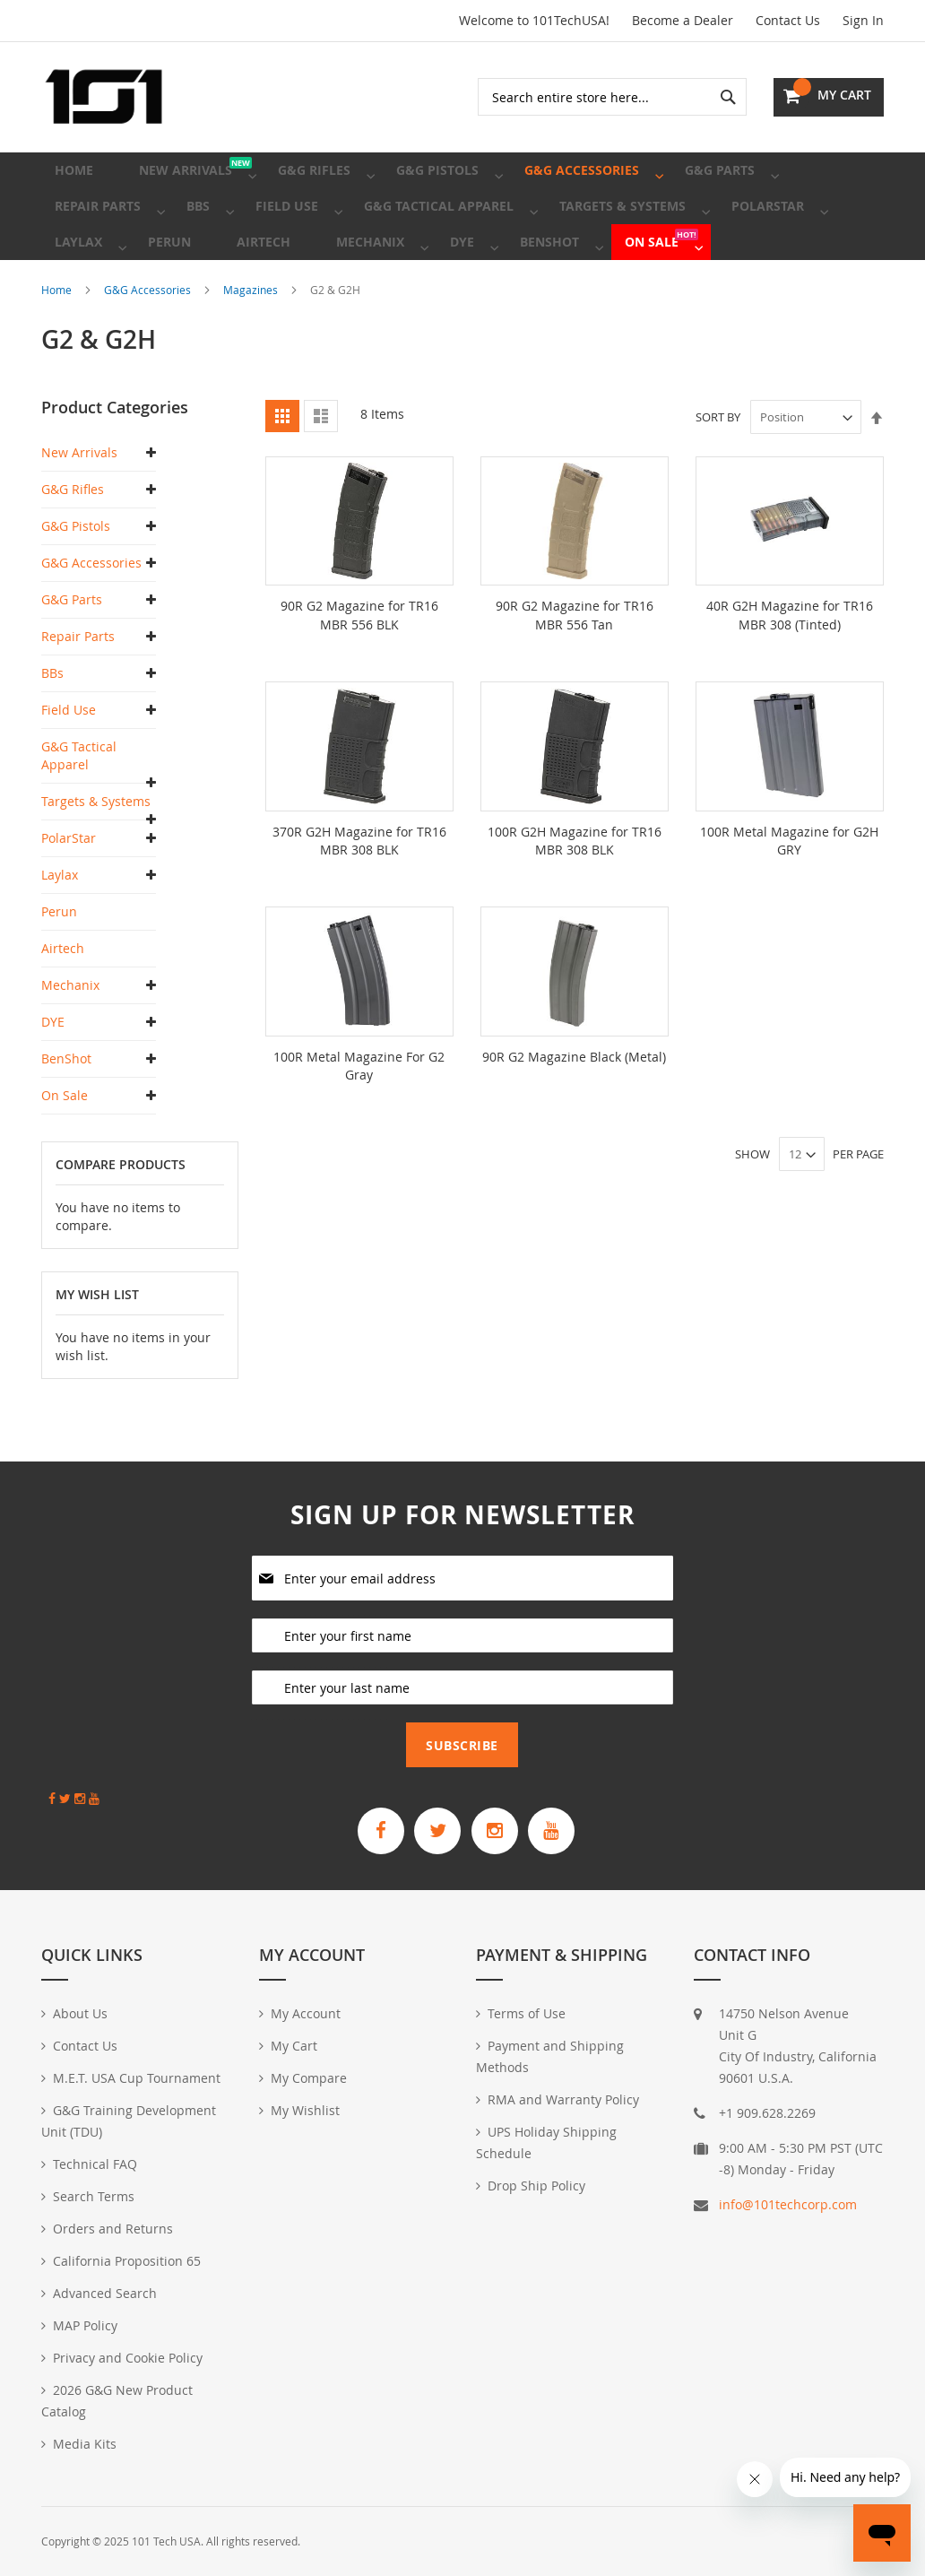 Image resolution: width=925 pixels, height=2576 pixels. Describe the element at coordinates (53, 1075) in the screenshot. I see `DYE` at that location.